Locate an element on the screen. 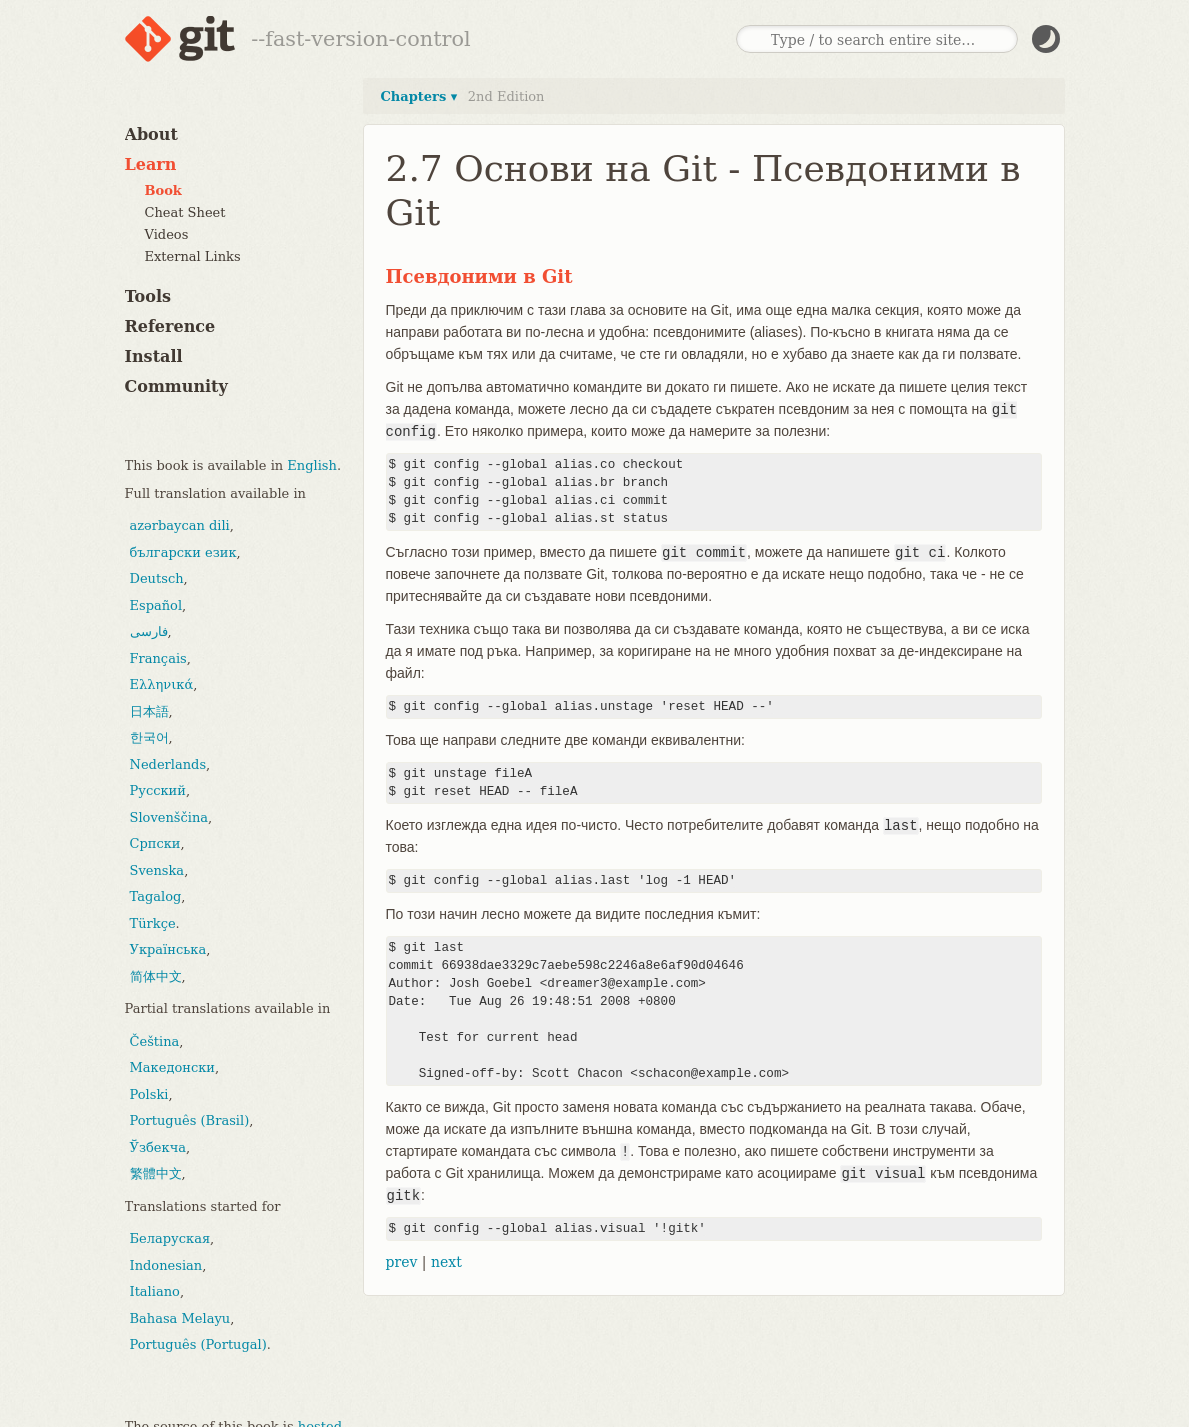 The image size is (1189, 1427). Українська is located at coordinates (168, 949).